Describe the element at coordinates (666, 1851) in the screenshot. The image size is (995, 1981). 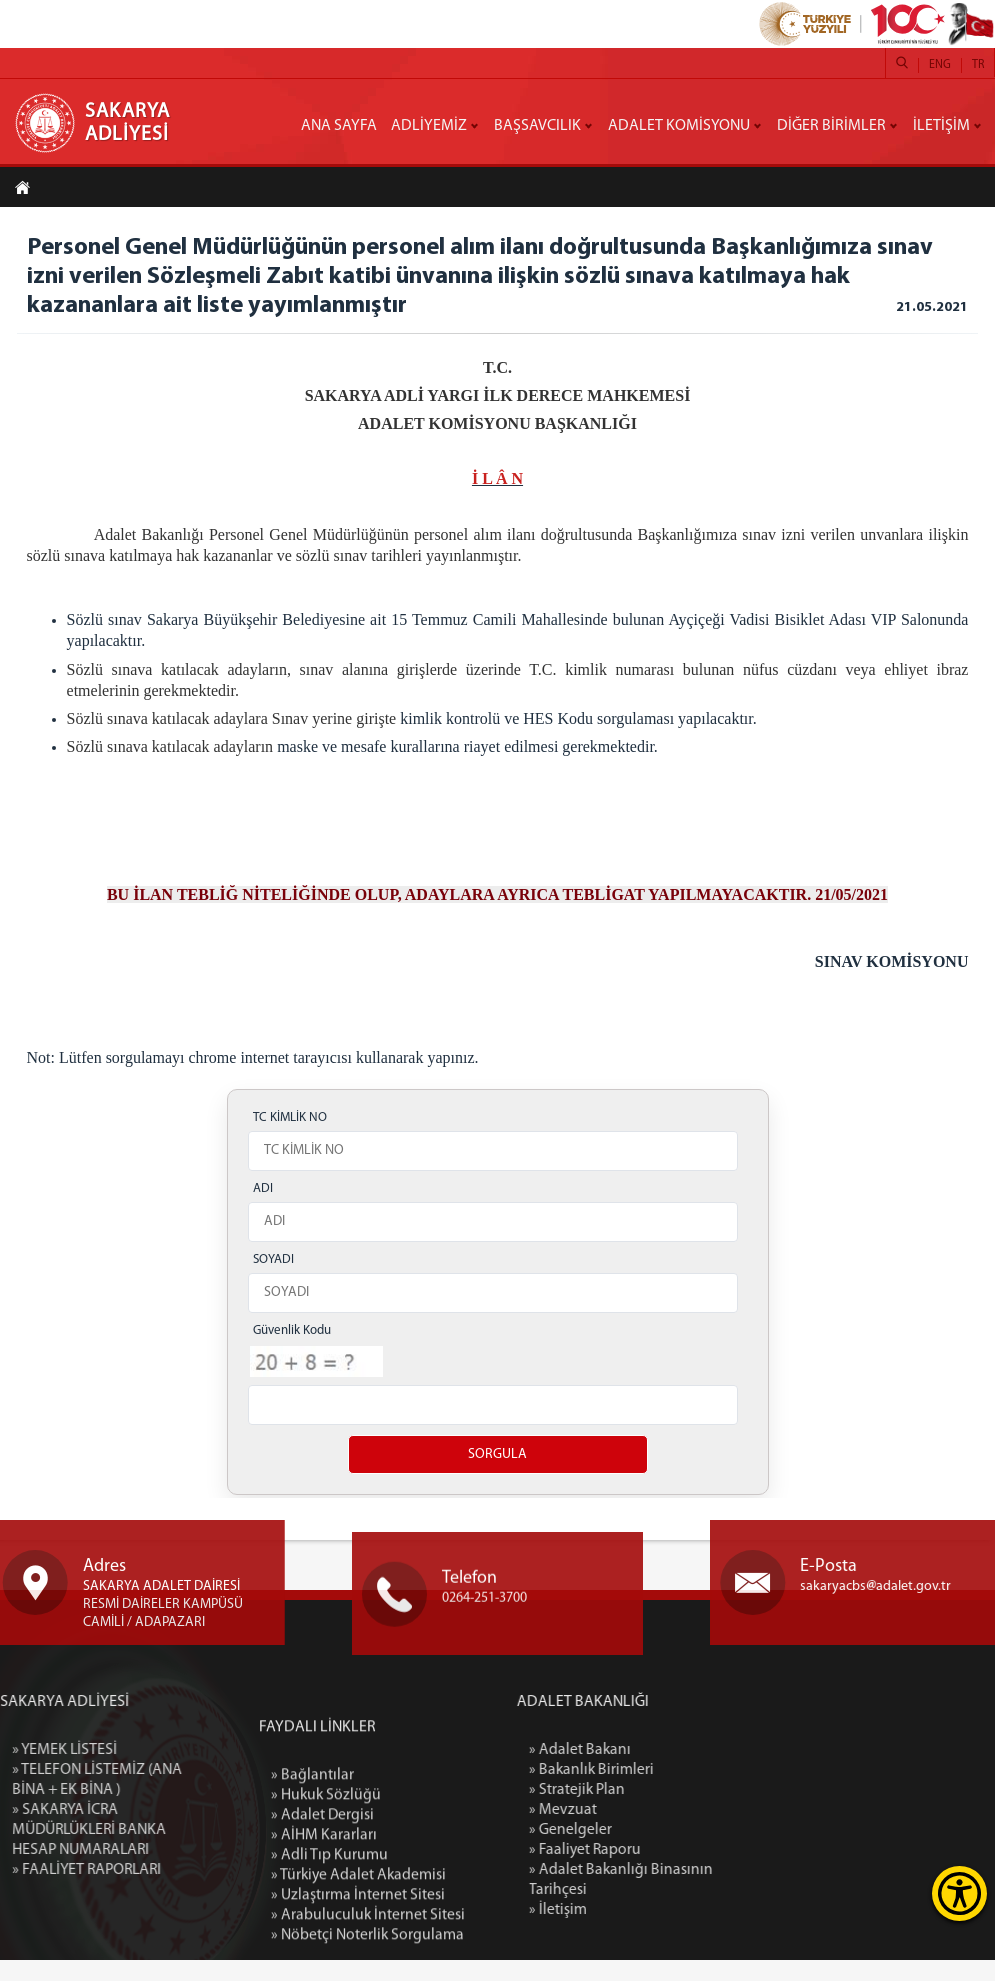
I see `» Genelgeler` at that location.